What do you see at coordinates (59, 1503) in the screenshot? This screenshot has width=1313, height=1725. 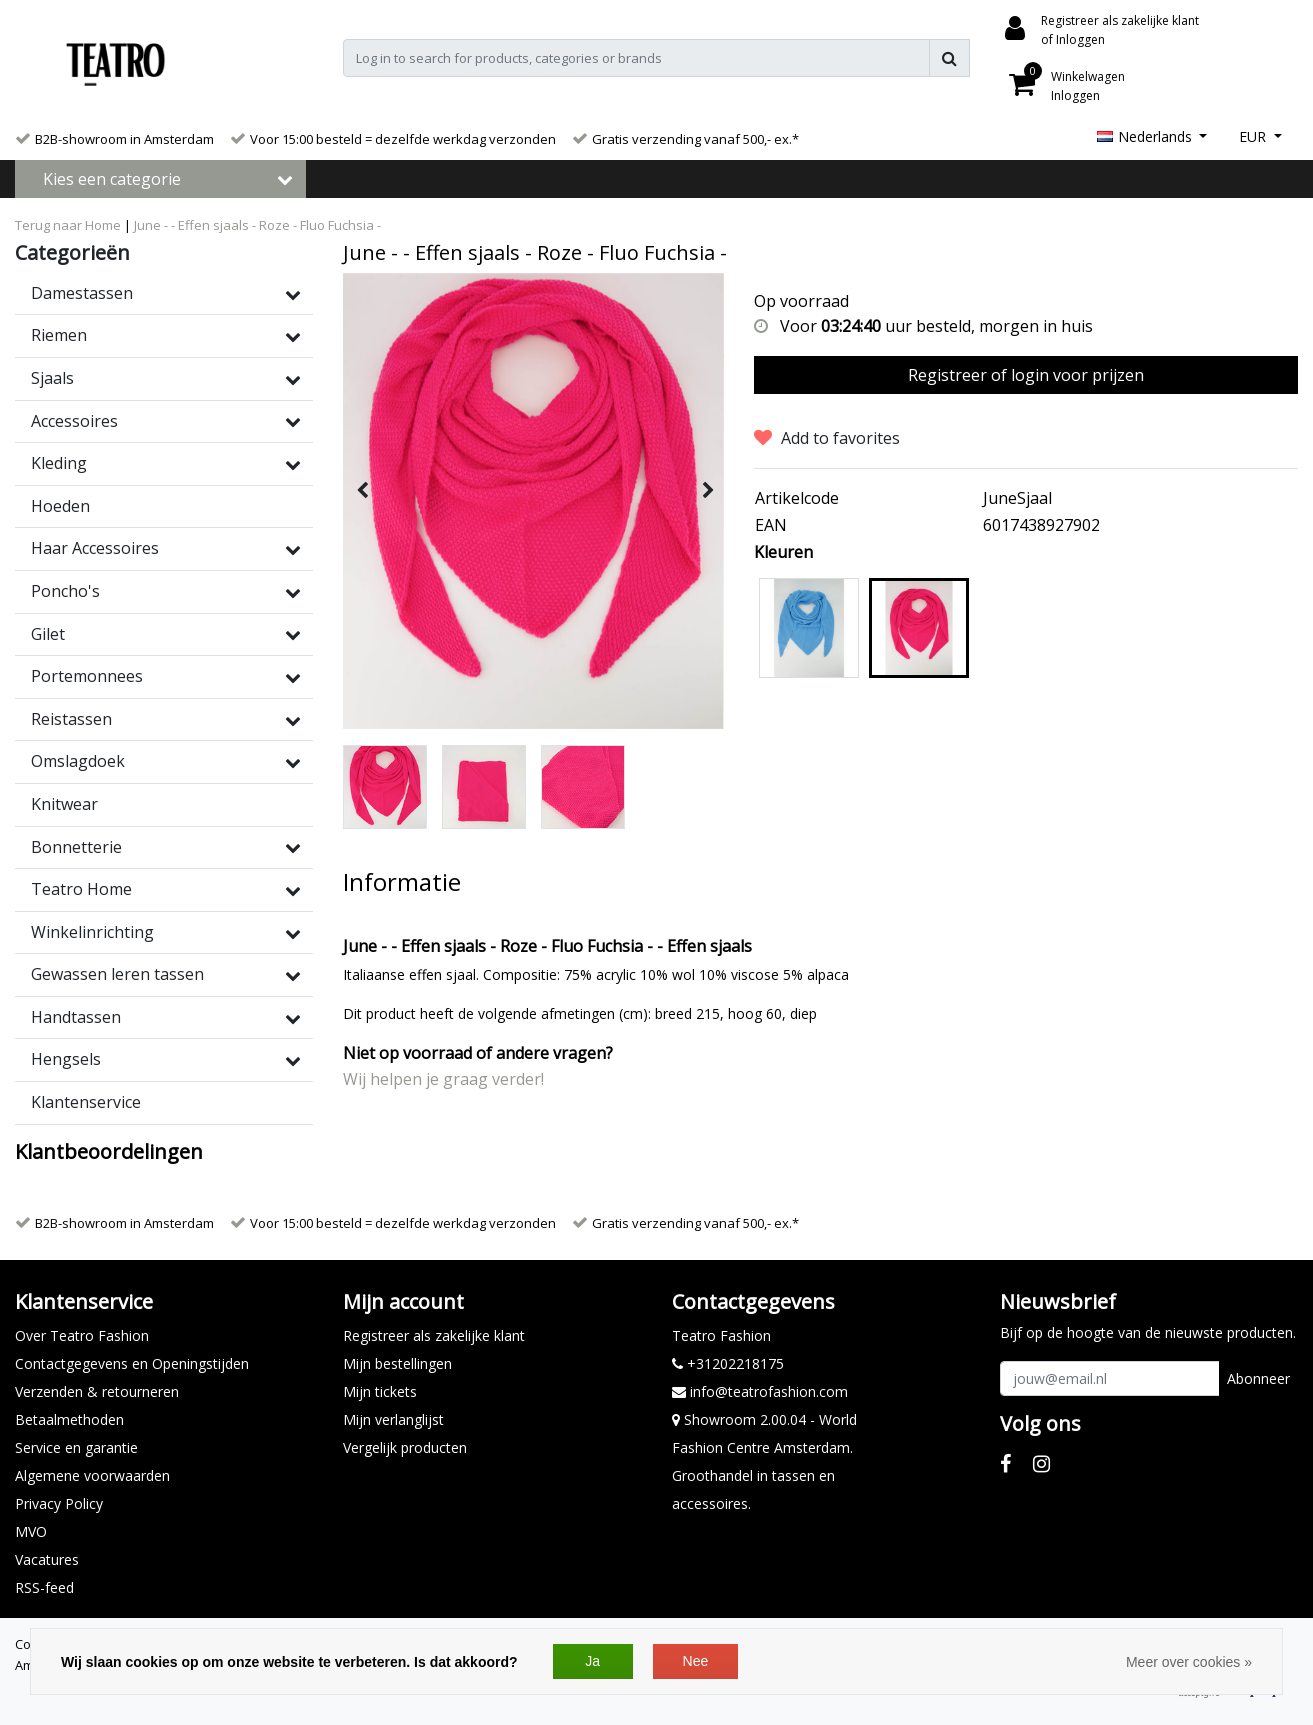 I see `Privacy Policy` at bounding box center [59, 1503].